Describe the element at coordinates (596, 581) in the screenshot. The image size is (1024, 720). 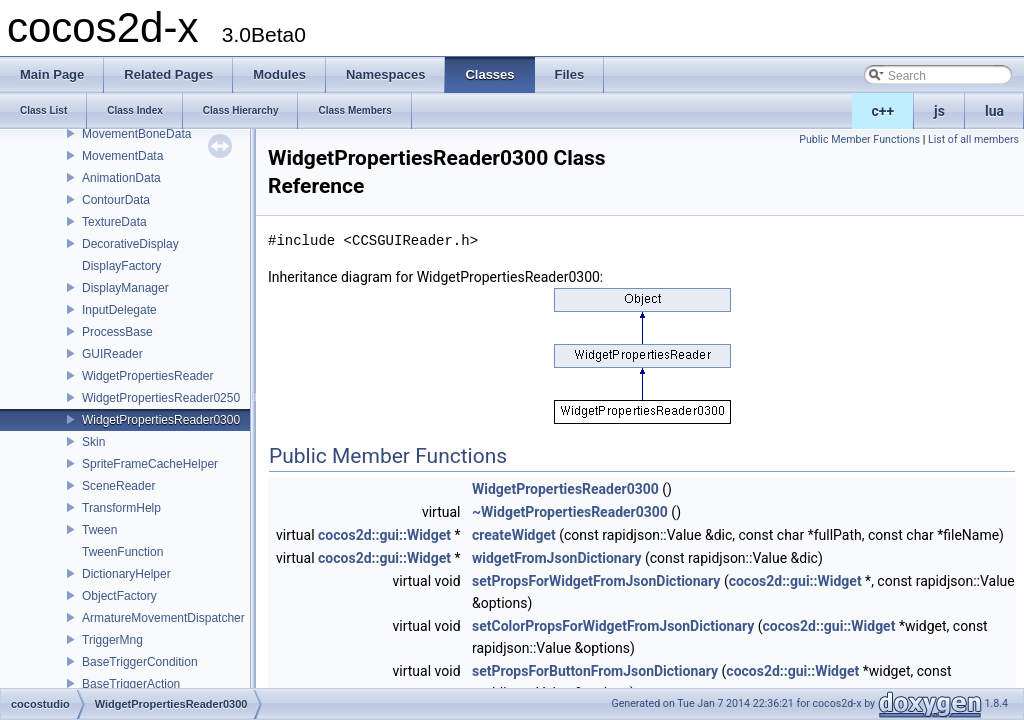
I see `setPropsForWidgetFromJsonDictionary` at that location.